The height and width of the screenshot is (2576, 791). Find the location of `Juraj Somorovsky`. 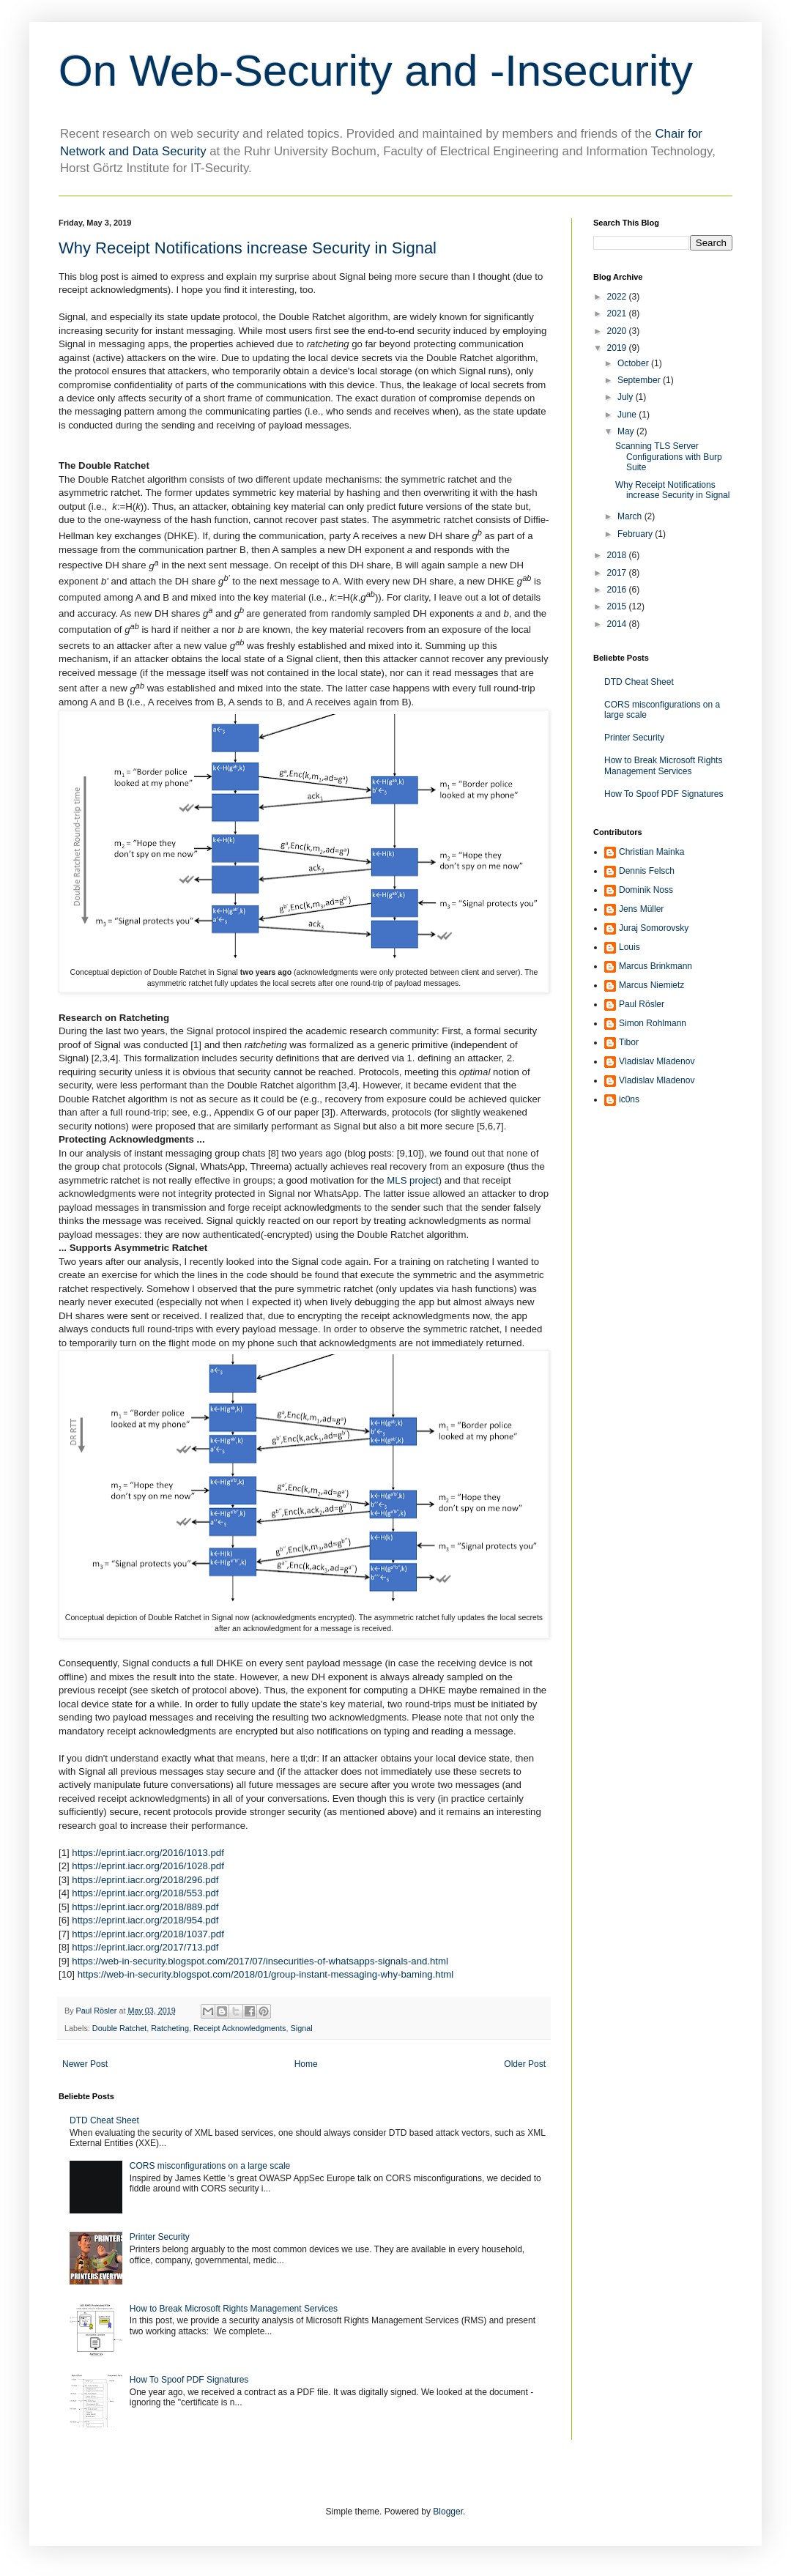

Juraj Somorovsky is located at coordinates (653, 928).